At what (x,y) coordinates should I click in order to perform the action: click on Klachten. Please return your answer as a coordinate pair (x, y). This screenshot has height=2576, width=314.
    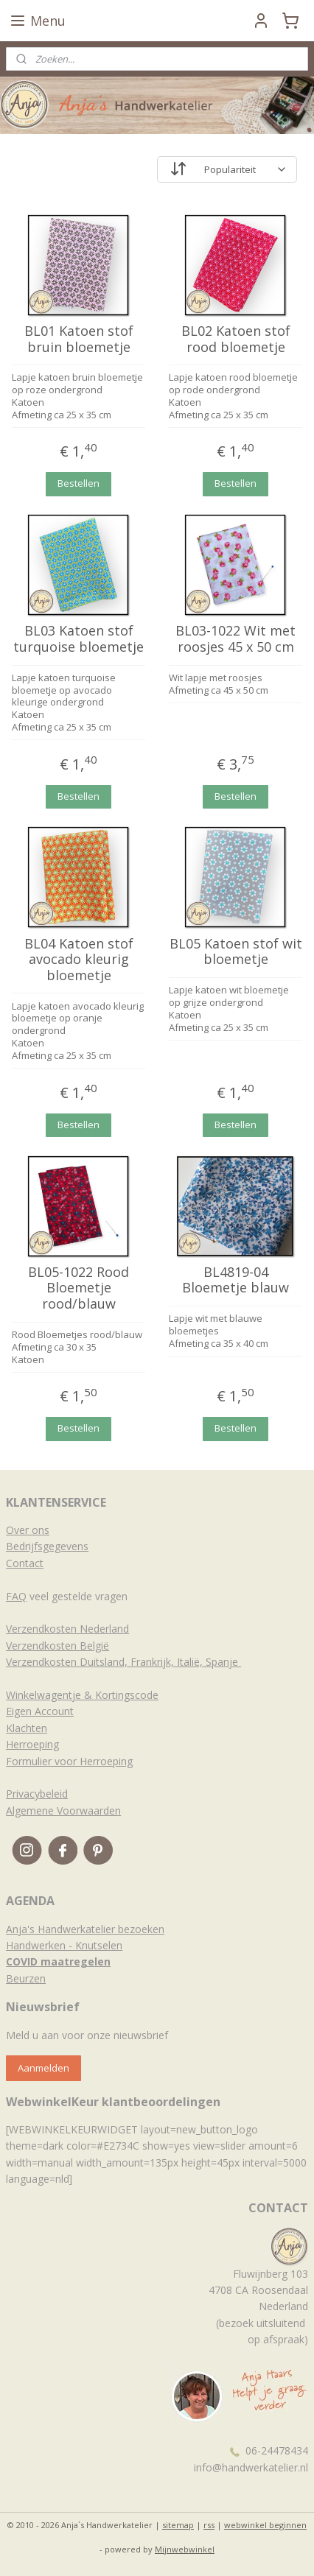
    Looking at the image, I should click on (26, 1728).